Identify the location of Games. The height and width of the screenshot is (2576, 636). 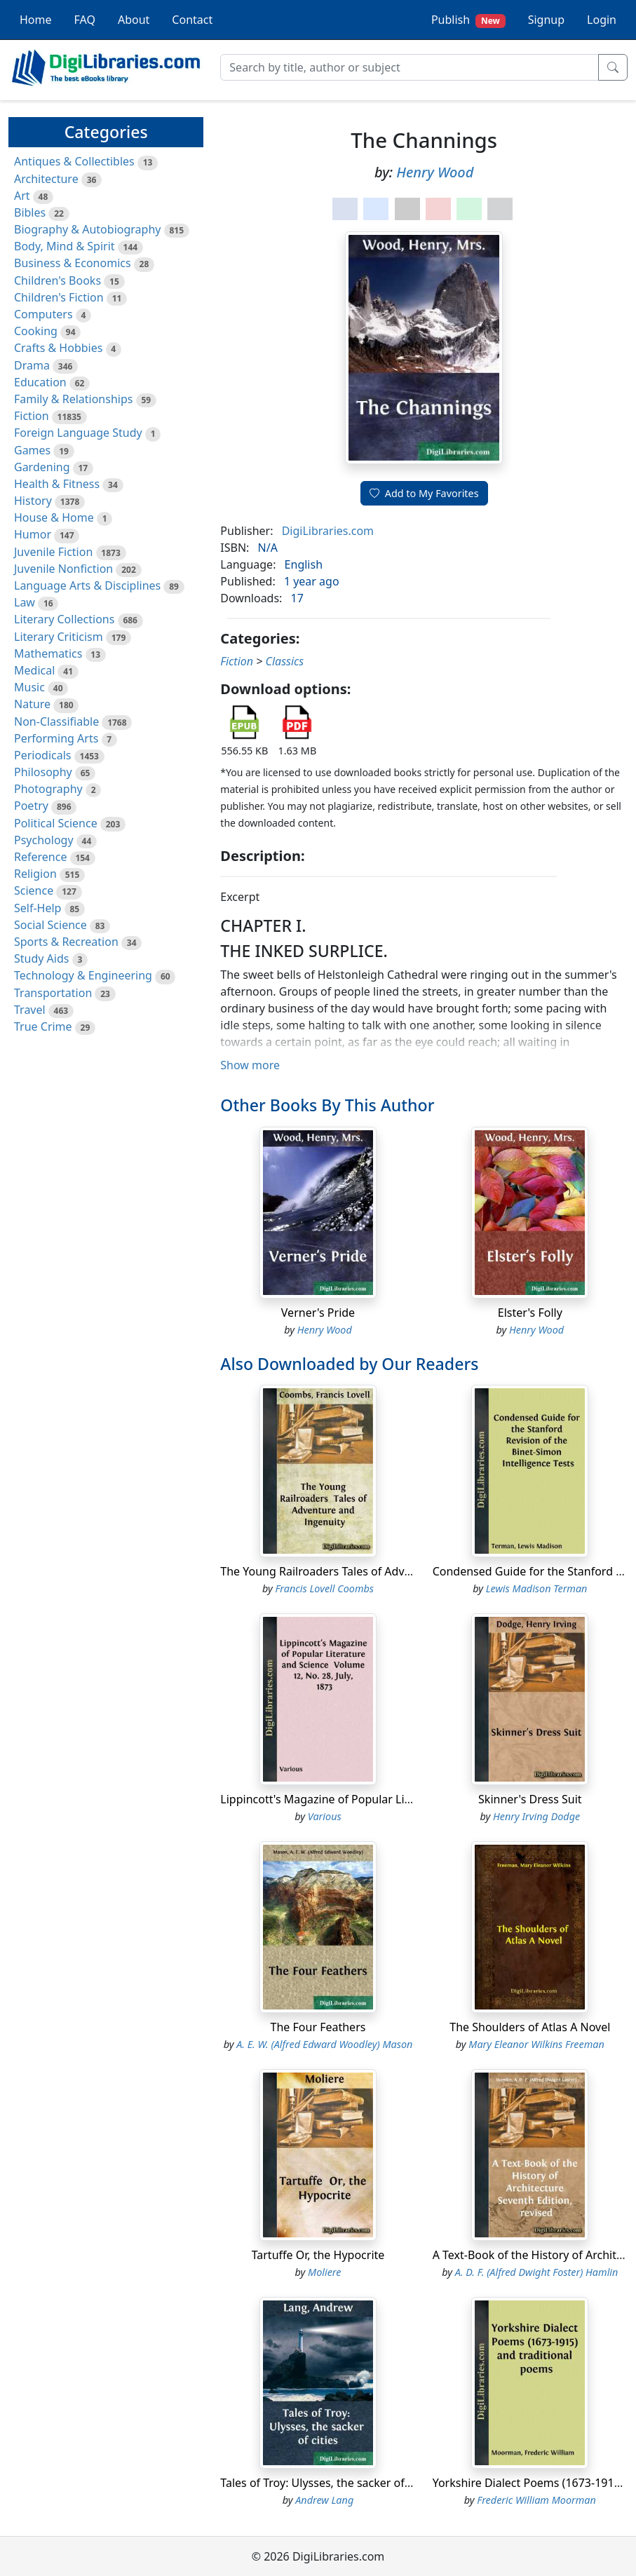
(32, 450).